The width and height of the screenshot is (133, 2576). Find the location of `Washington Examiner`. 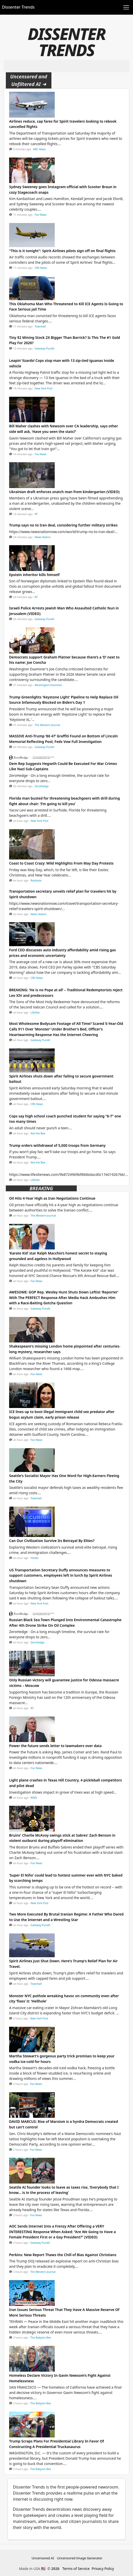

Washington Examiner is located at coordinates (48, 685).